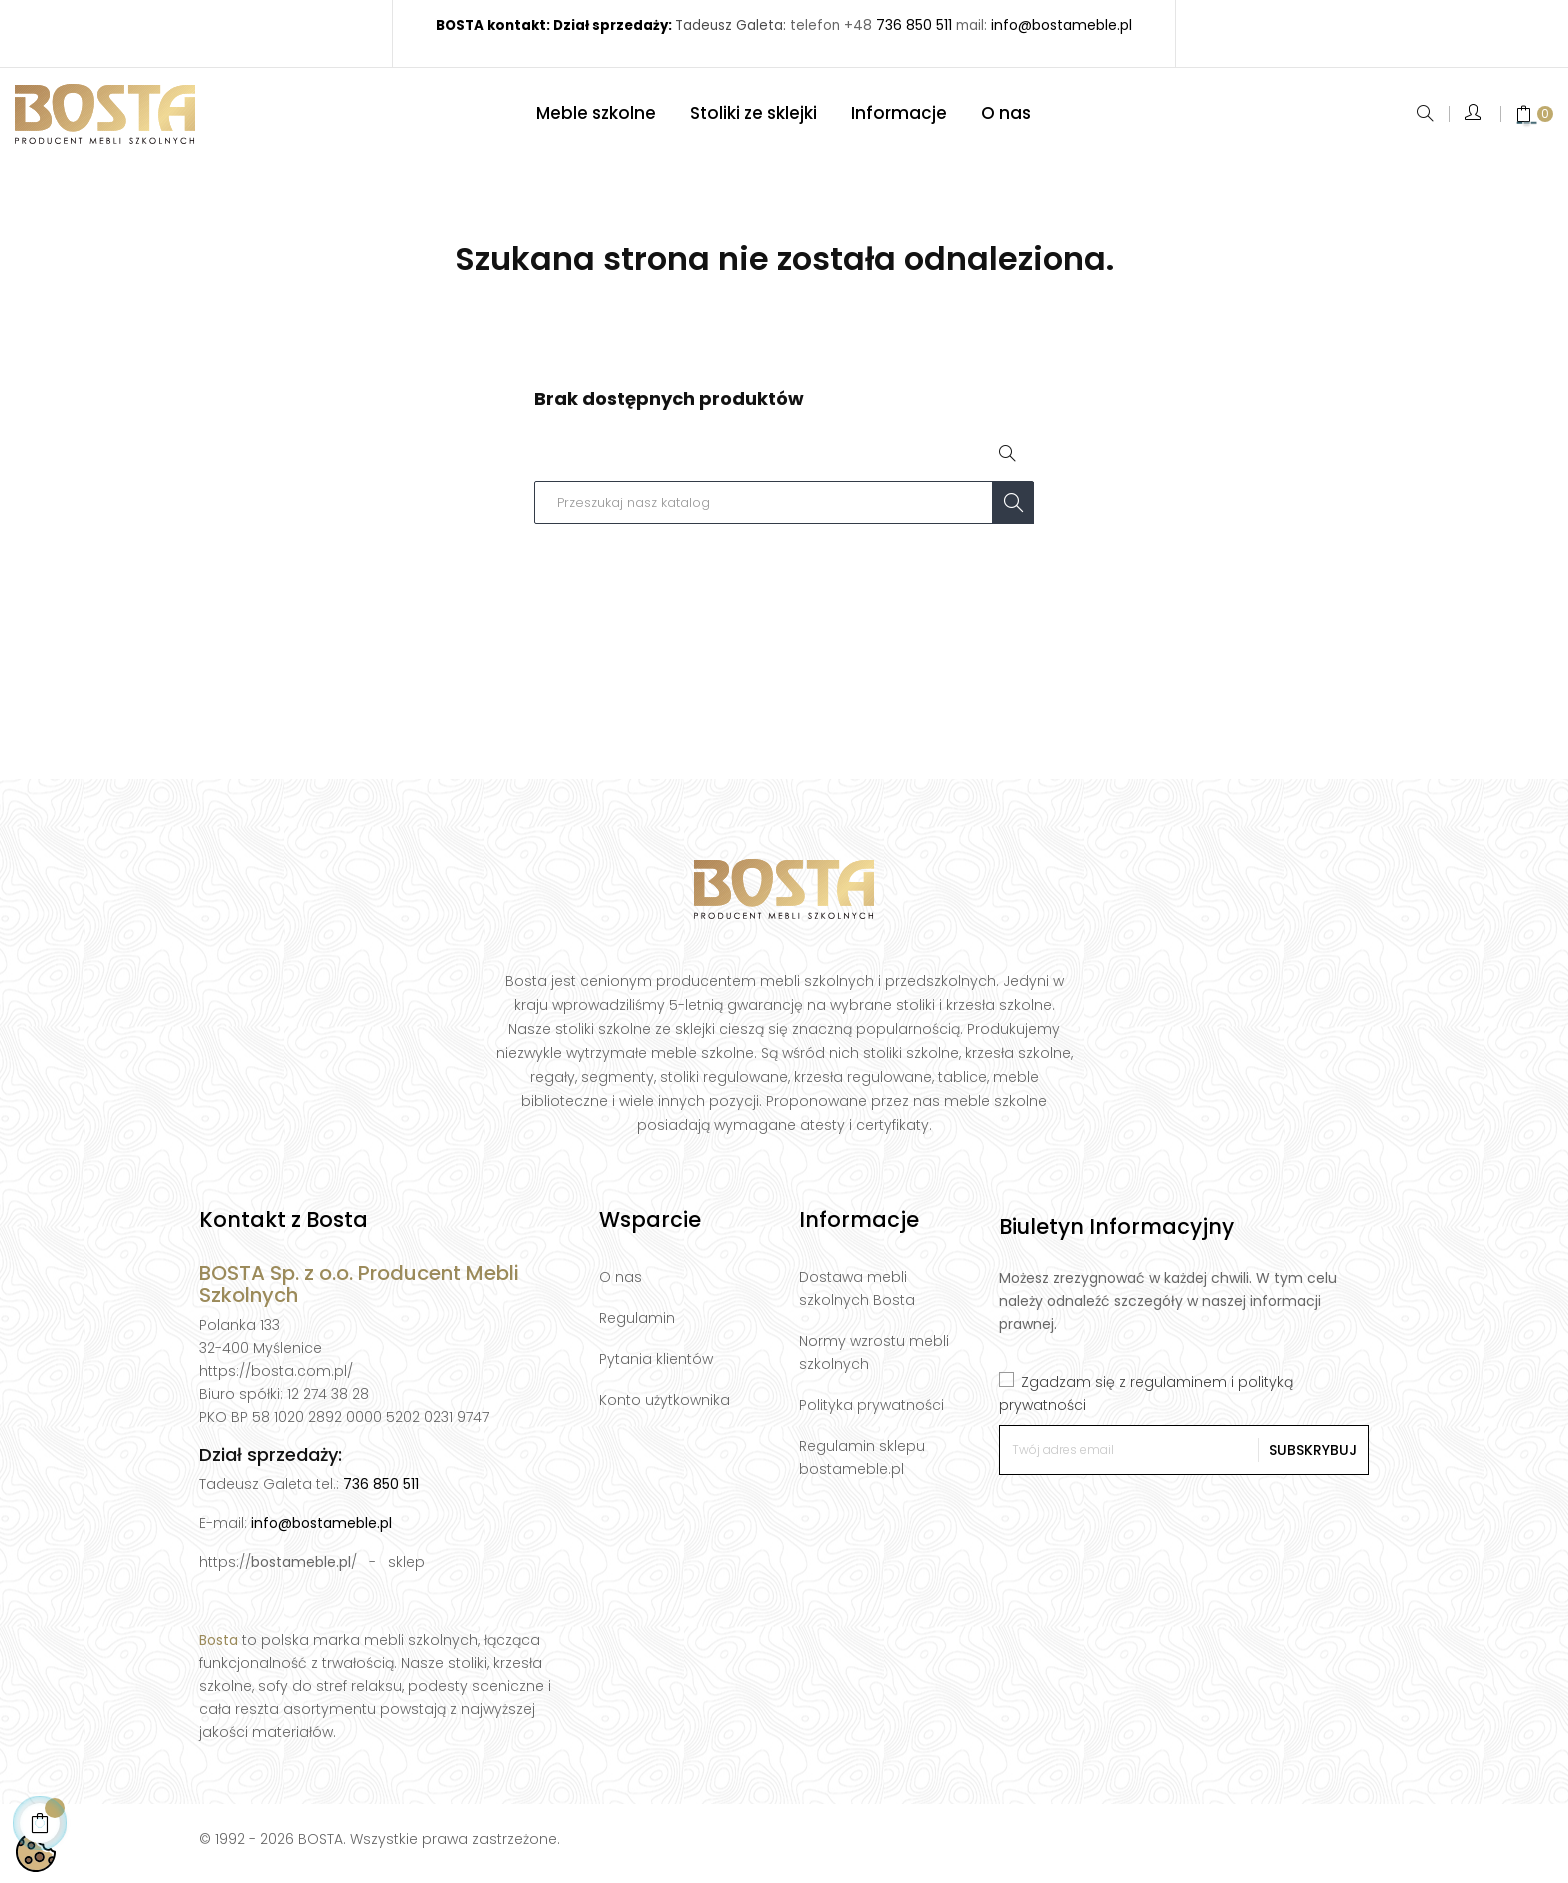 Image resolution: width=1568 pixels, height=1883 pixels. What do you see at coordinates (1474, 118) in the screenshot?
I see `[Open quick login form]` at bounding box center [1474, 118].